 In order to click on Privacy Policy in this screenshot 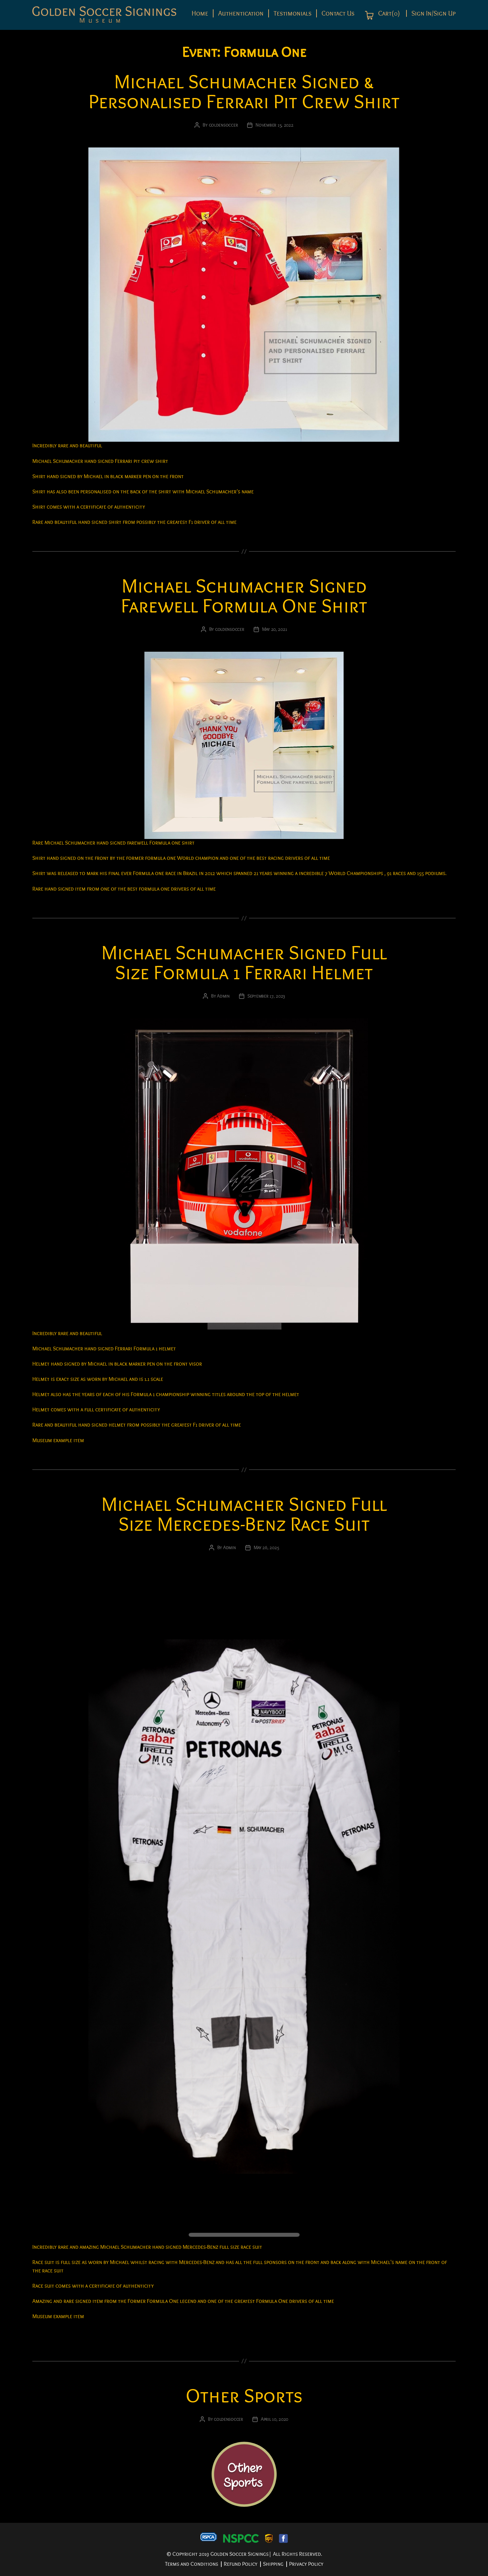, I will do `click(306, 2564)`.